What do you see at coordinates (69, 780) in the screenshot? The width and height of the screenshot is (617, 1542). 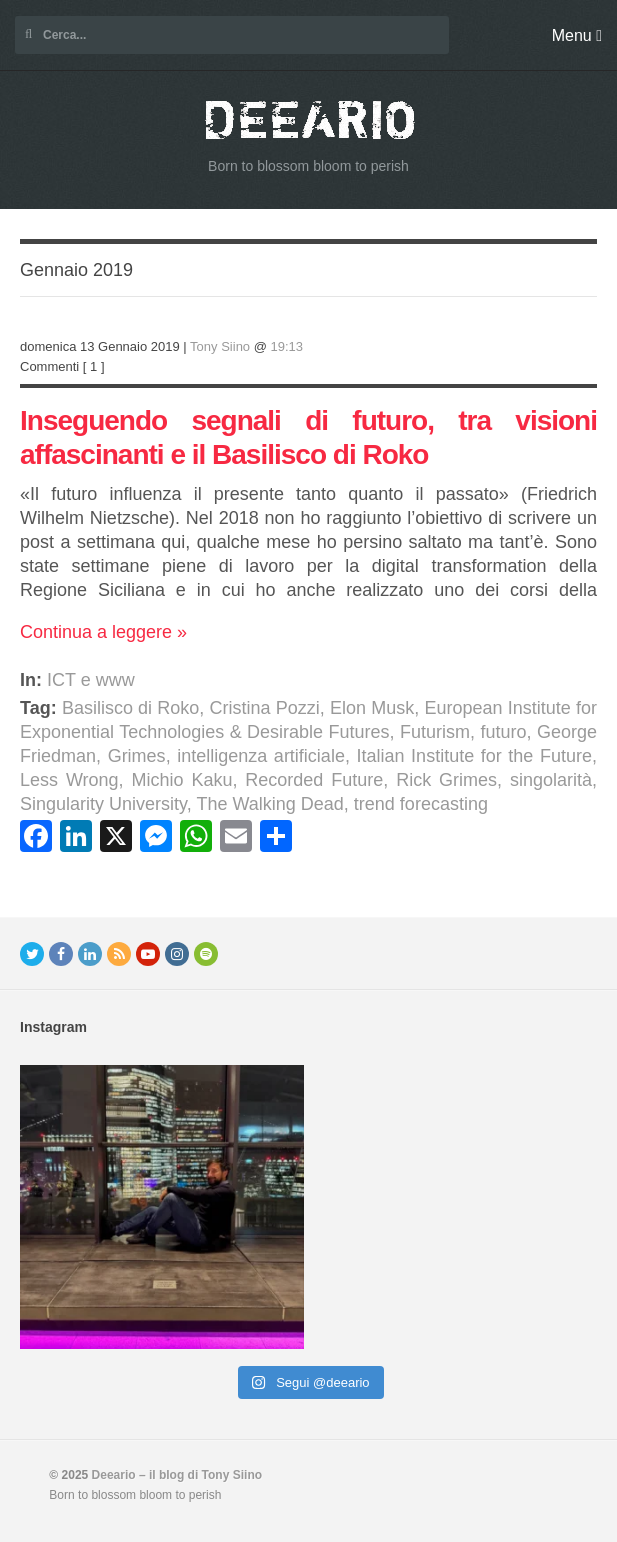 I see `Less Wrong` at bounding box center [69, 780].